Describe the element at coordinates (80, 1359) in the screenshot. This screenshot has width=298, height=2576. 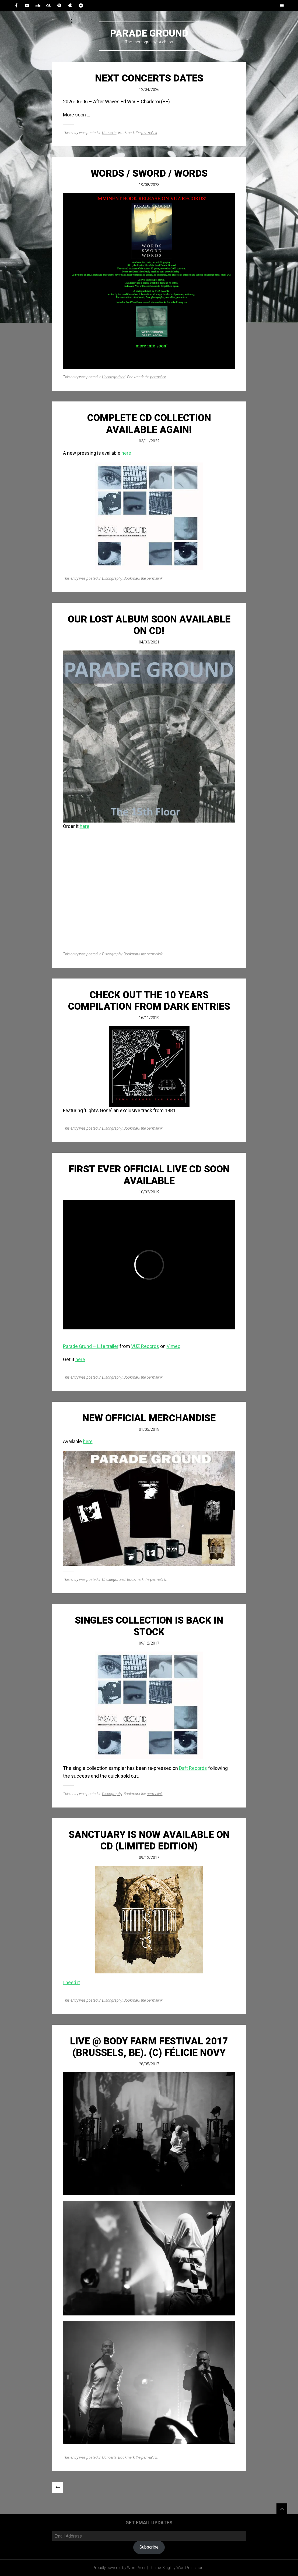
I see `here [here (opens in a new tab)]` at that location.